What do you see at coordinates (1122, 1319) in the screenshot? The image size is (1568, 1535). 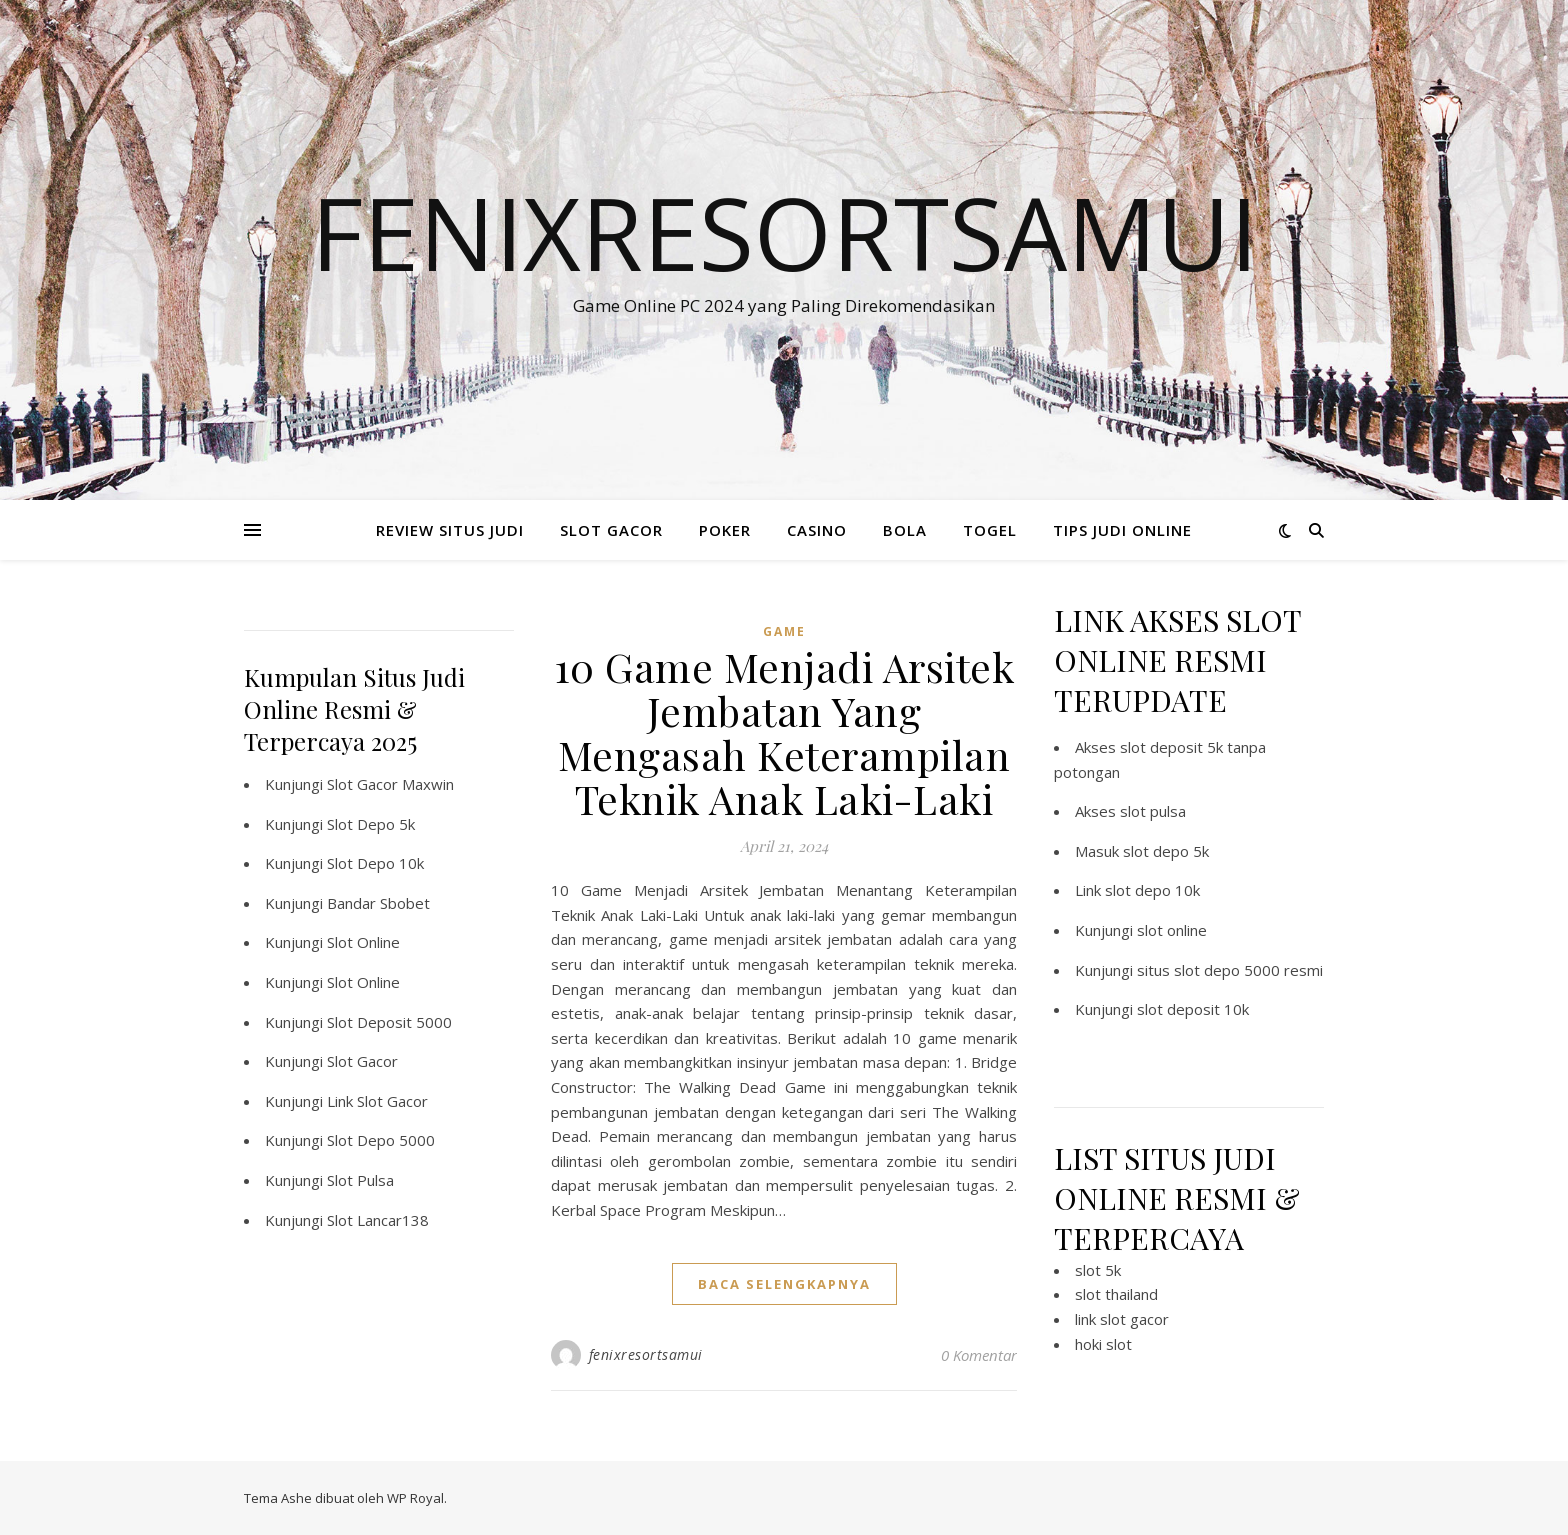 I see `link slot gacor` at bounding box center [1122, 1319].